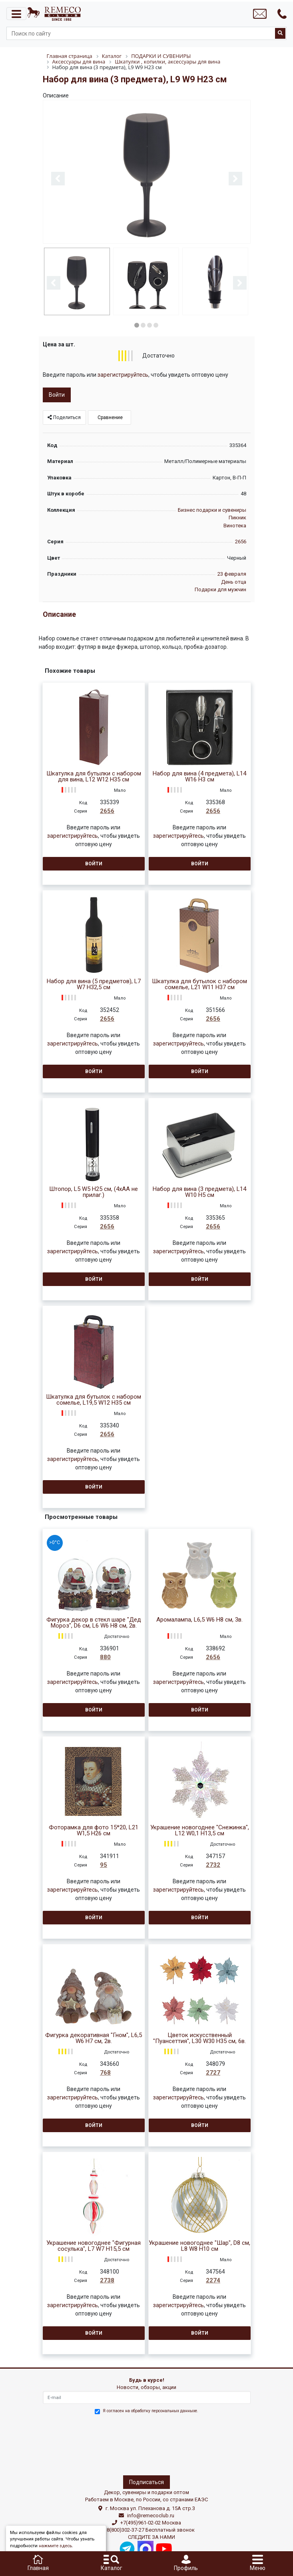 Image resolution: width=293 pixels, height=2576 pixels. What do you see at coordinates (231, 574) in the screenshot?
I see `23 февраля` at bounding box center [231, 574].